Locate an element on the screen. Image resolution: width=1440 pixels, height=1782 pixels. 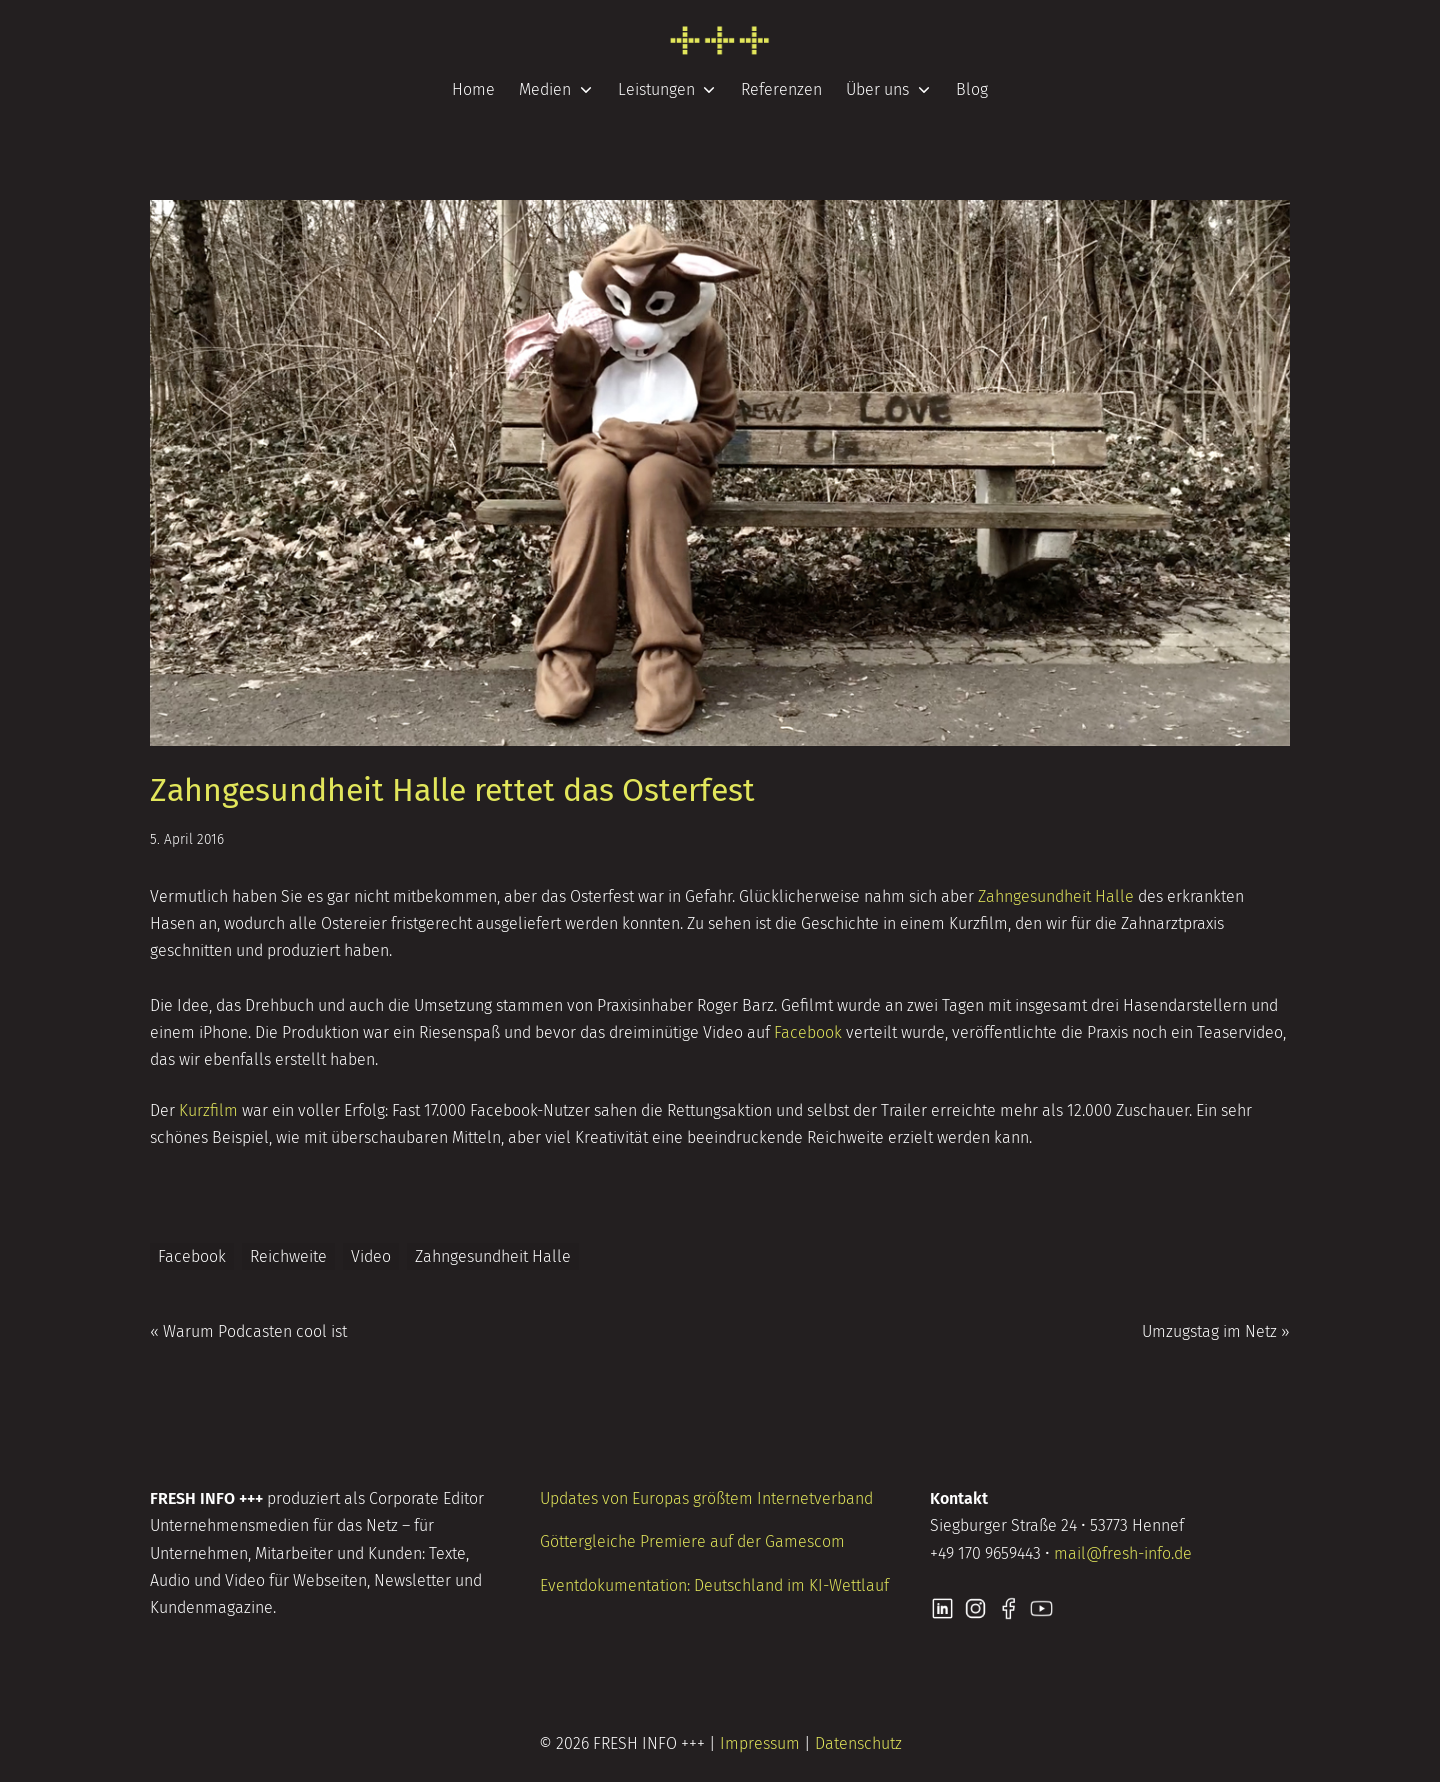
Zahngesundheit Halle is located at coordinates (1056, 896).